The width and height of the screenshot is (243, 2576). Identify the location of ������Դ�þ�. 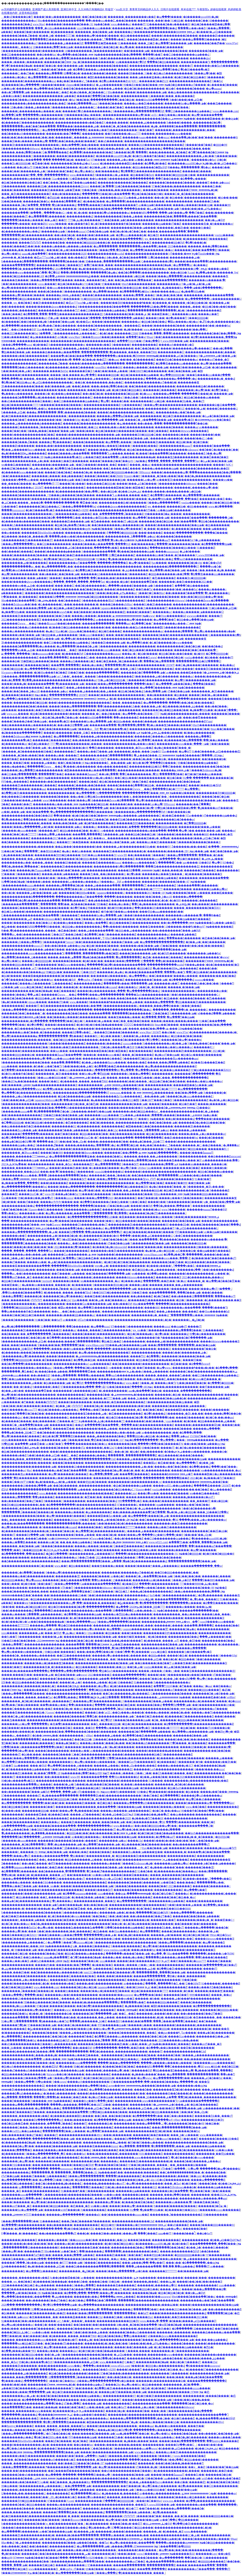
(13, 2025).